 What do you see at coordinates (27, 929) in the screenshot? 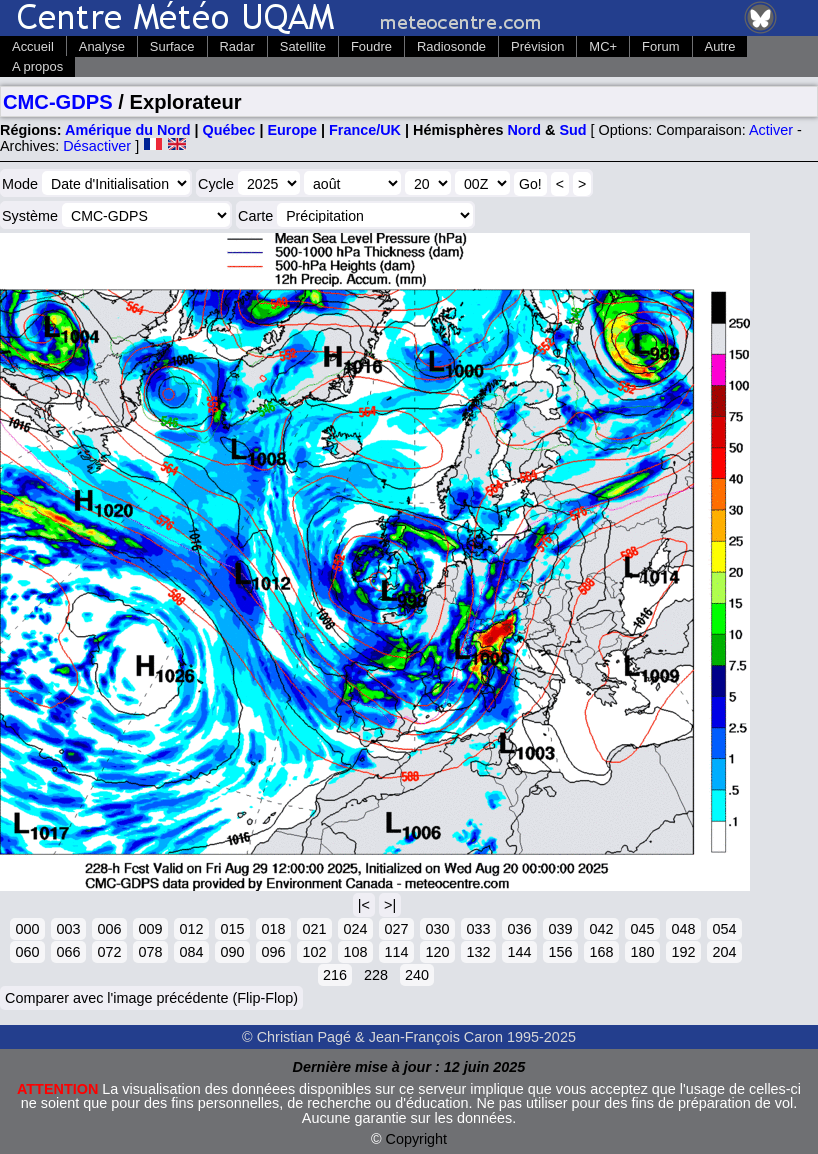
I see `000` at bounding box center [27, 929].